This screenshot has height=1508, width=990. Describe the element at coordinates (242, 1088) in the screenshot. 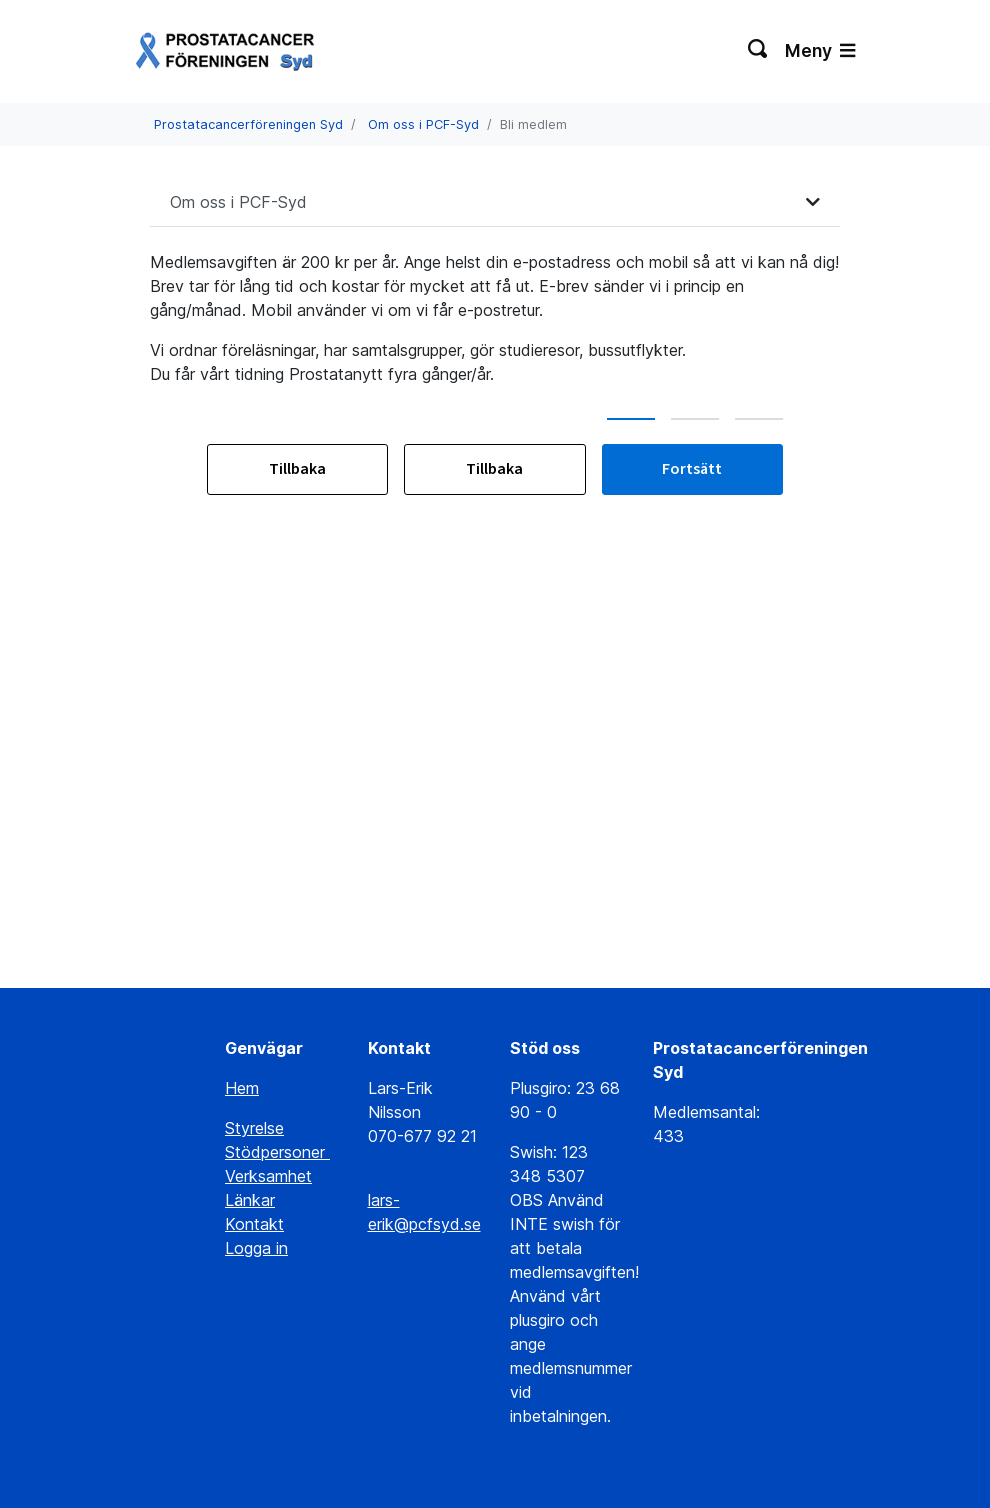

I see `Hem` at that location.